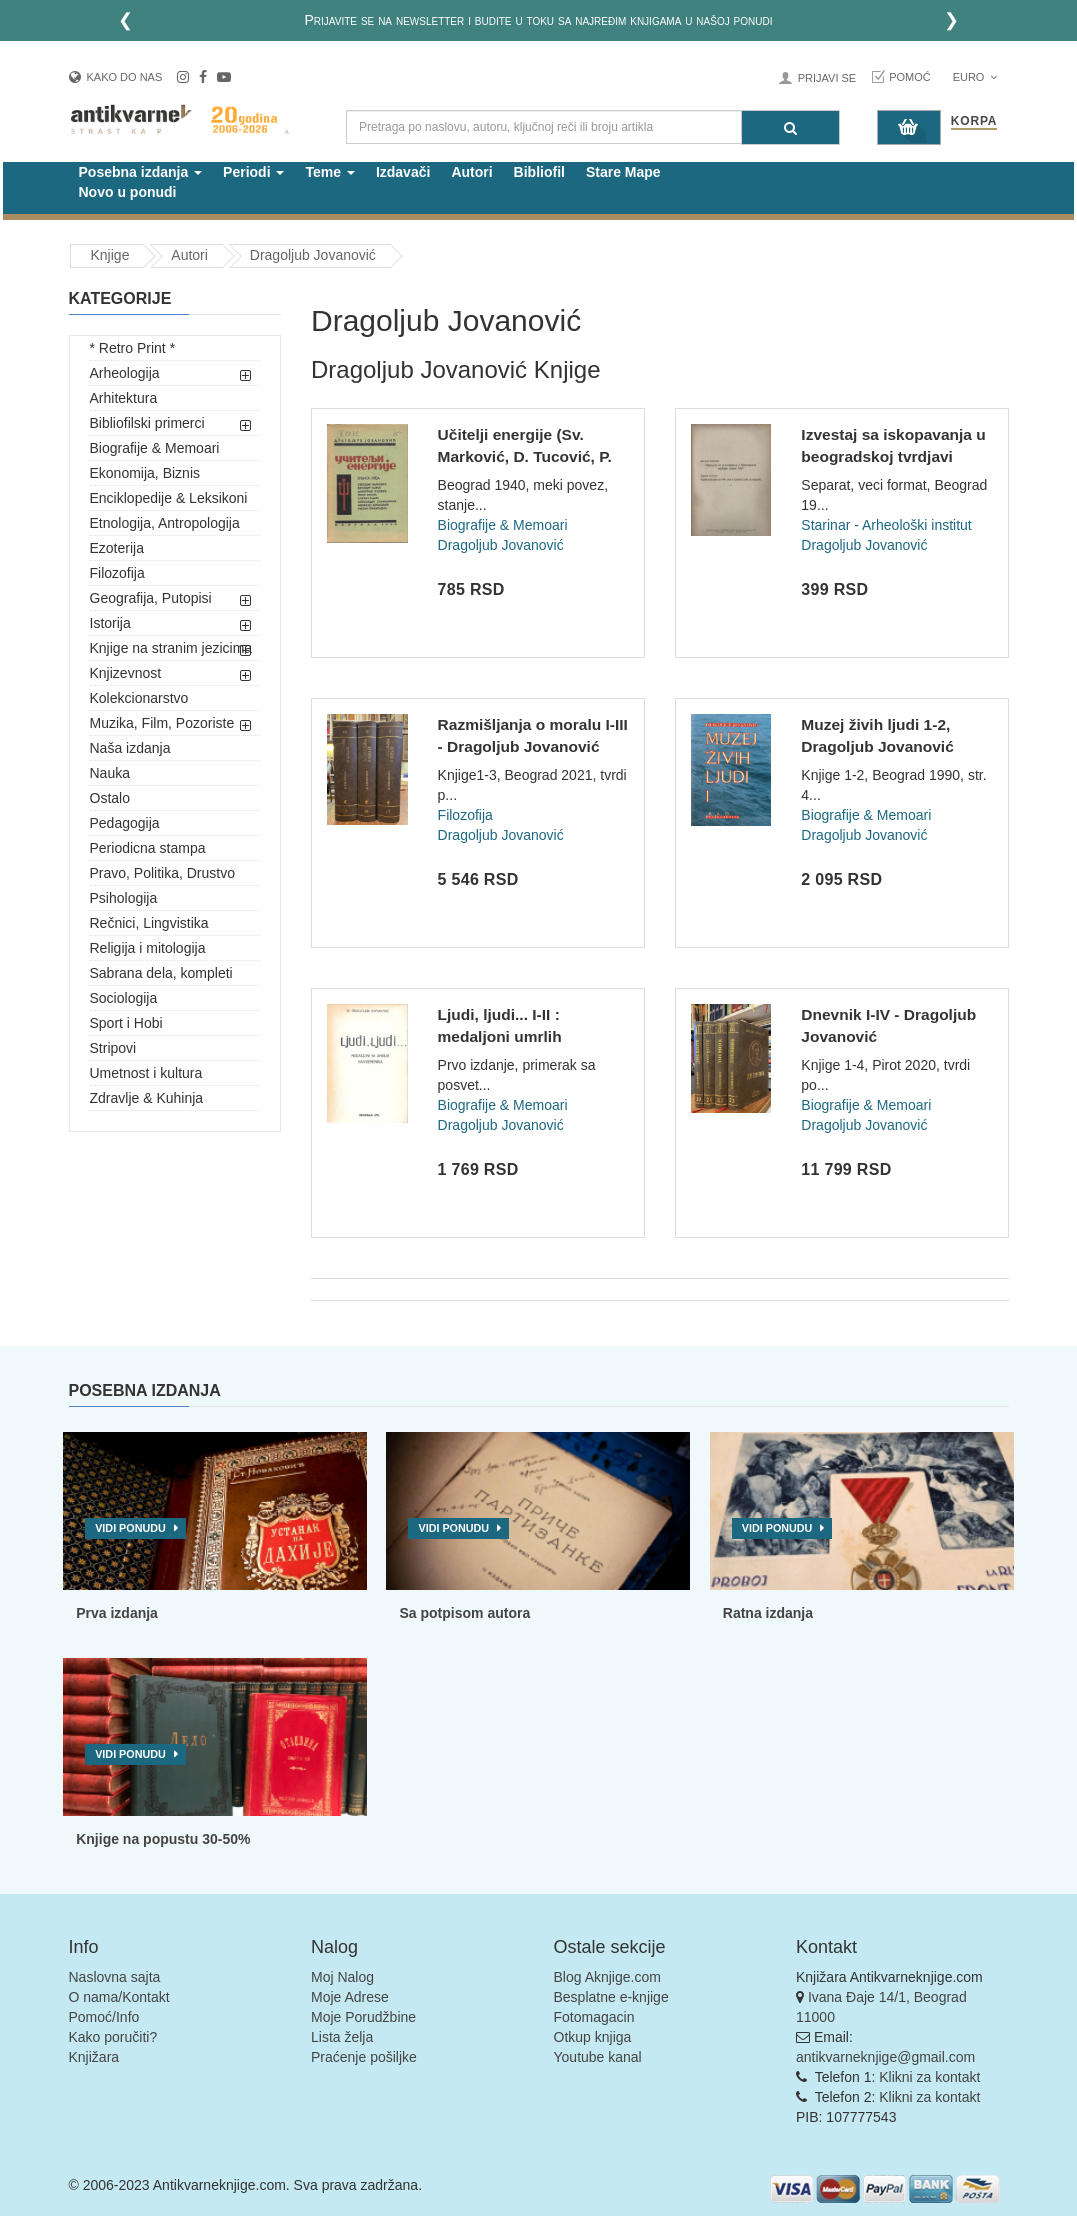 The image size is (1077, 2216). What do you see at coordinates (594, 2017) in the screenshot?
I see `Fotomagacin` at bounding box center [594, 2017].